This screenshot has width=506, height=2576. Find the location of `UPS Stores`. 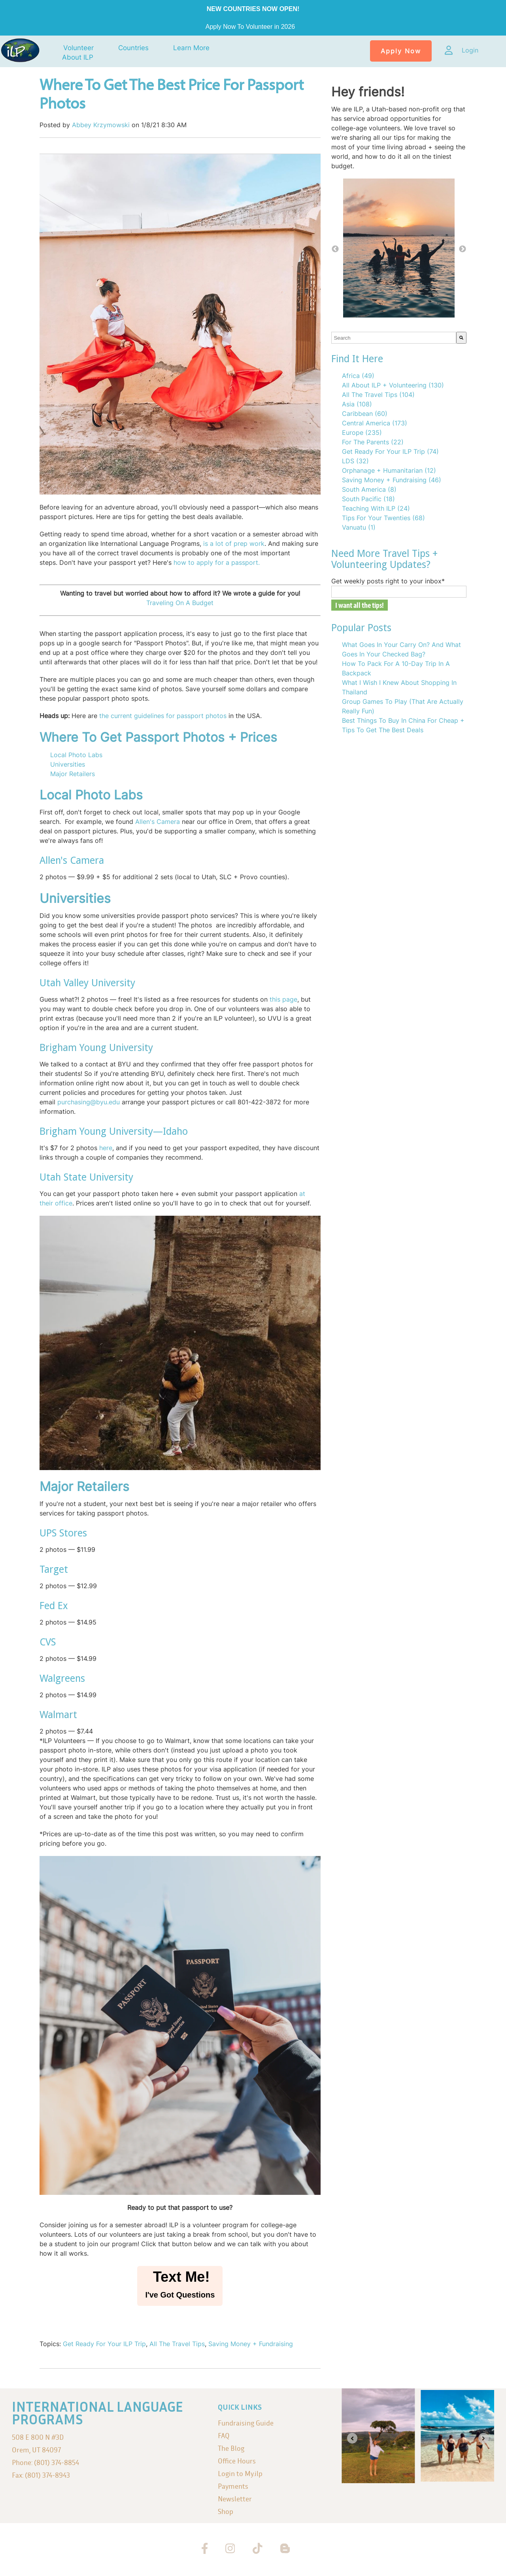

UPS Stores is located at coordinates (63, 1533).